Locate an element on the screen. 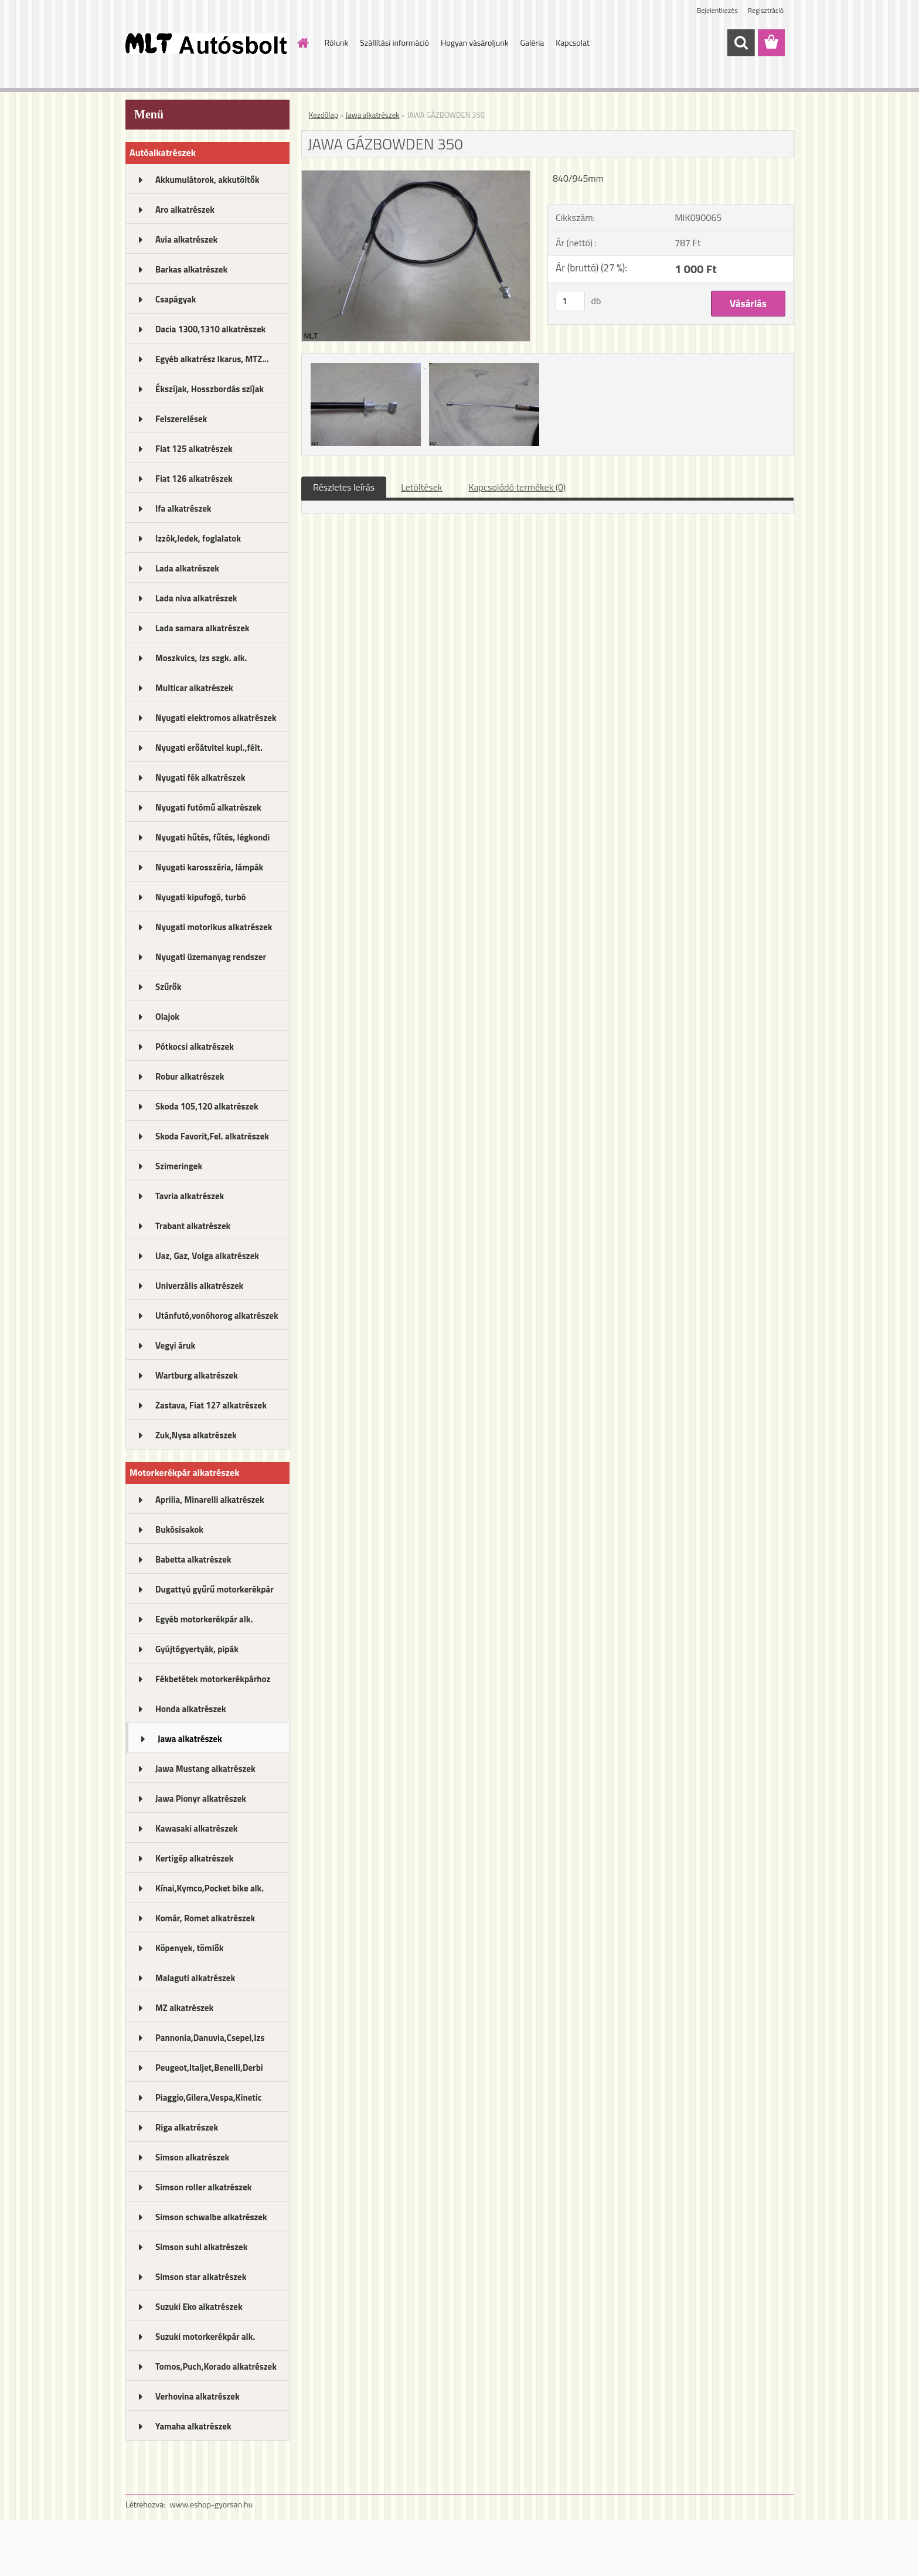  Lada samara alkatrészek is located at coordinates (202, 628).